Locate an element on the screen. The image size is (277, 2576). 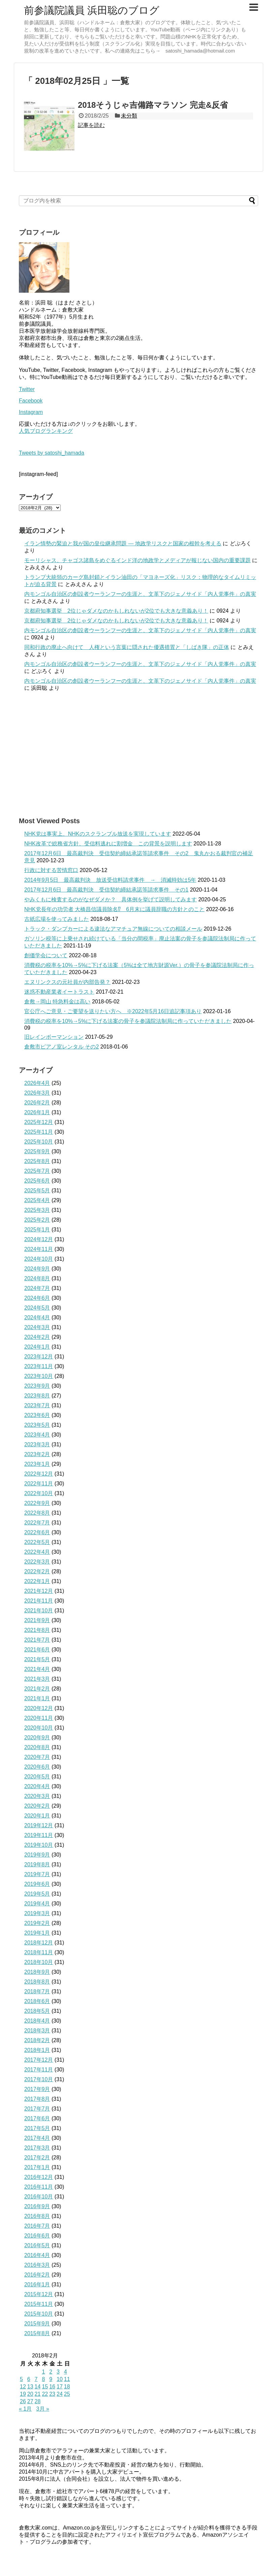
2023年9月 is located at coordinates (37, 1386).